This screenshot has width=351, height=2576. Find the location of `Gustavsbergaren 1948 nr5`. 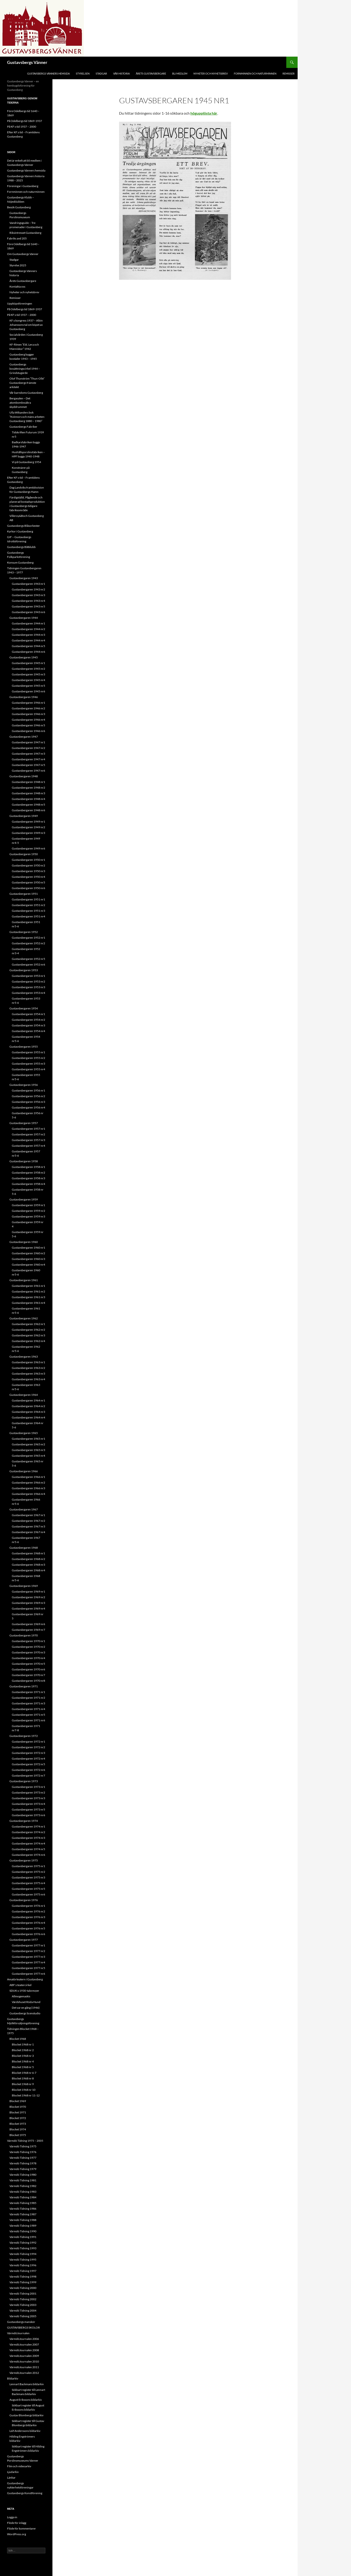

Gustavsbergaren 1948 nr5 is located at coordinates (28, 804).